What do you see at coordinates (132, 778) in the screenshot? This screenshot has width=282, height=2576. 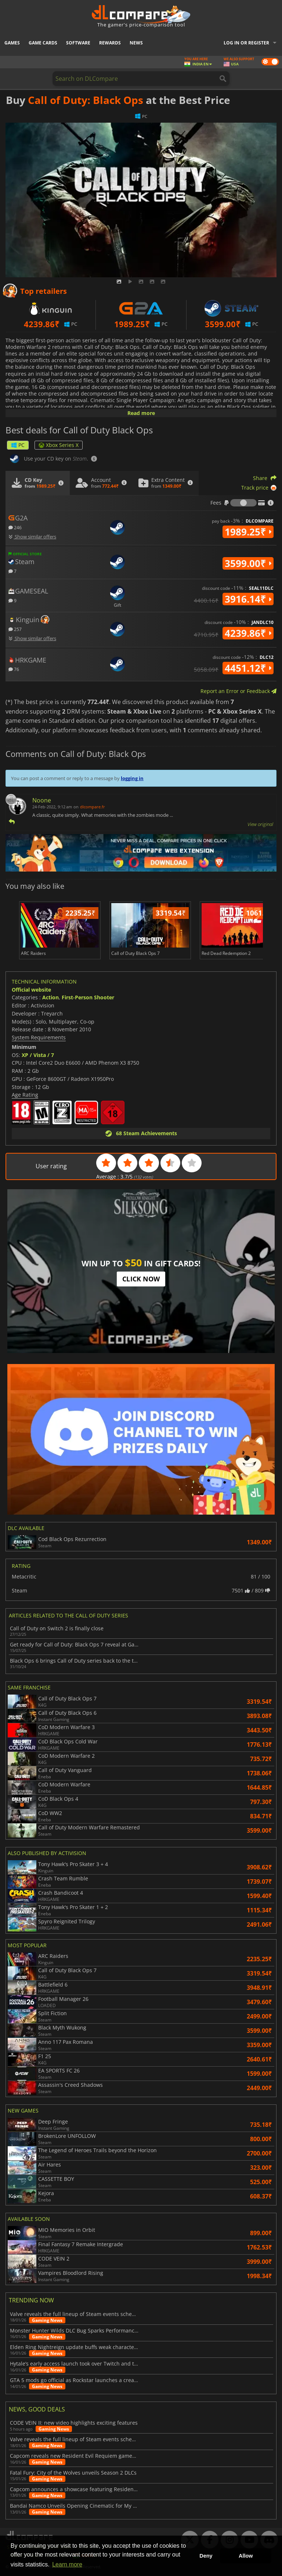 I see `logging in` at bounding box center [132, 778].